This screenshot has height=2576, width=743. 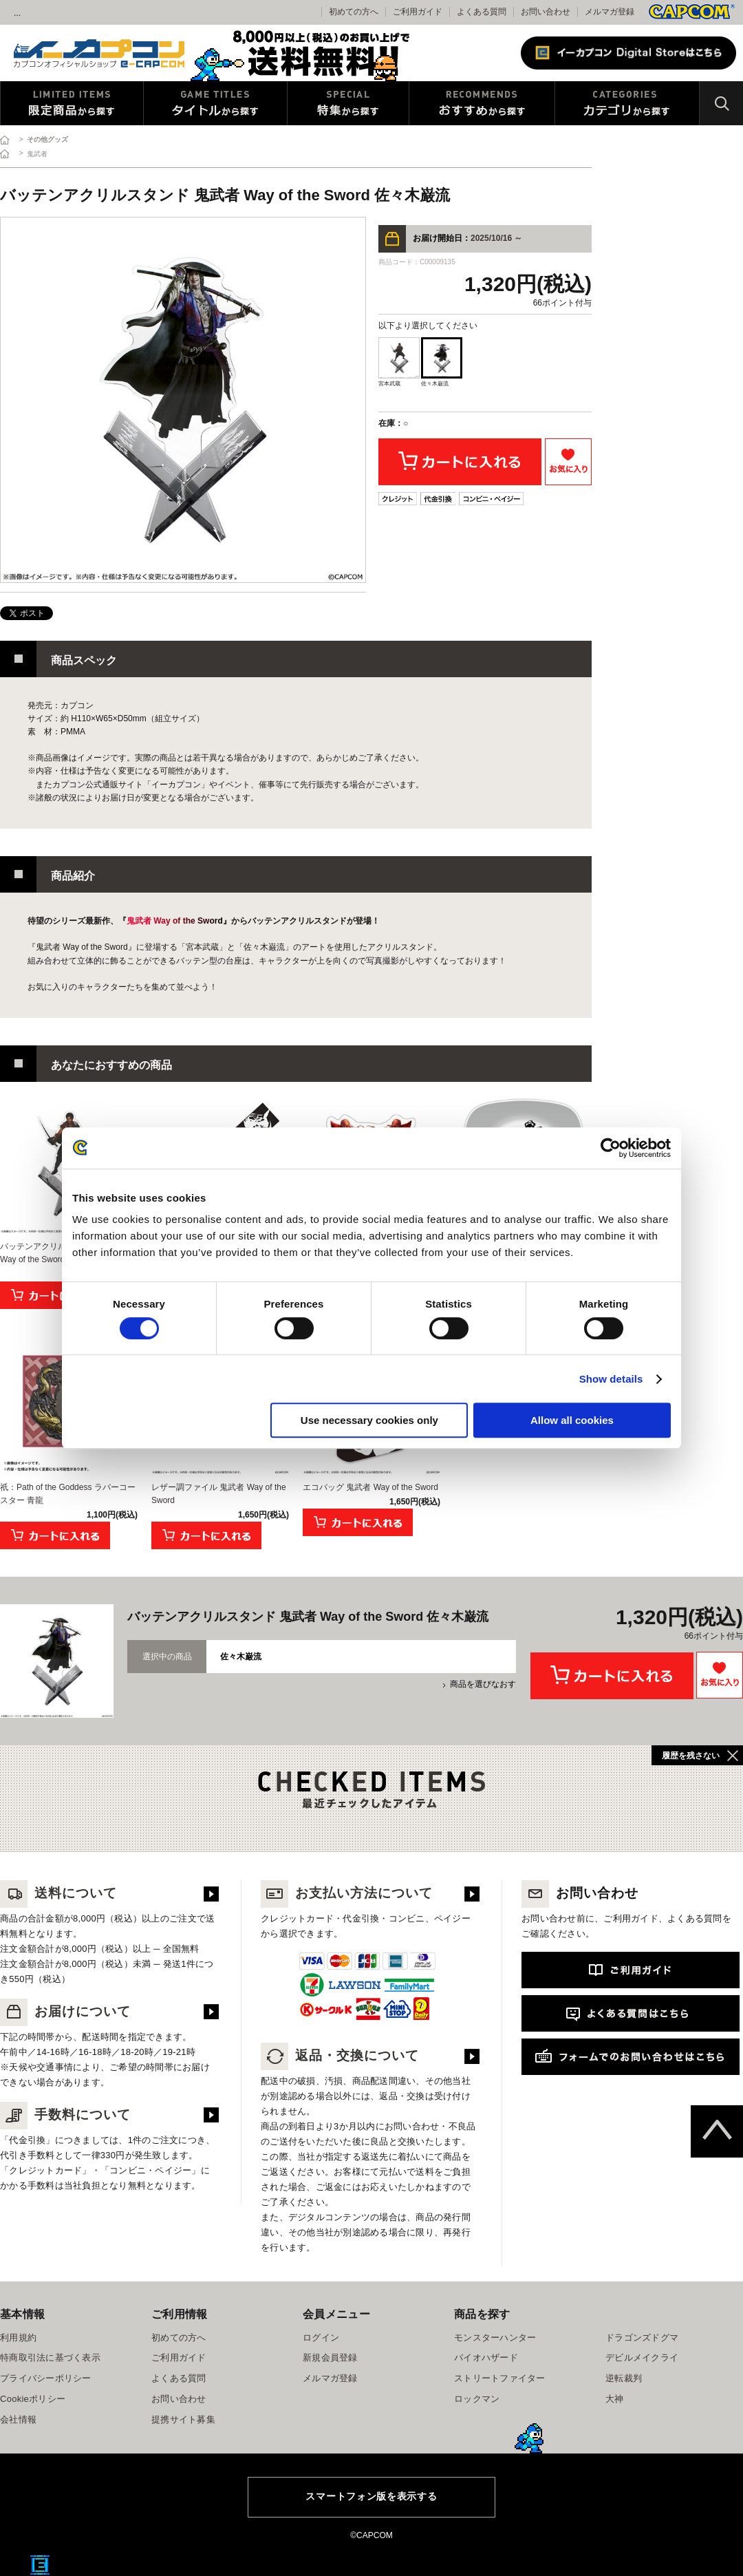 What do you see at coordinates (183, 2419) in the screenshot?
I see `提携サイト募集` at bounding box center [183, 2419].